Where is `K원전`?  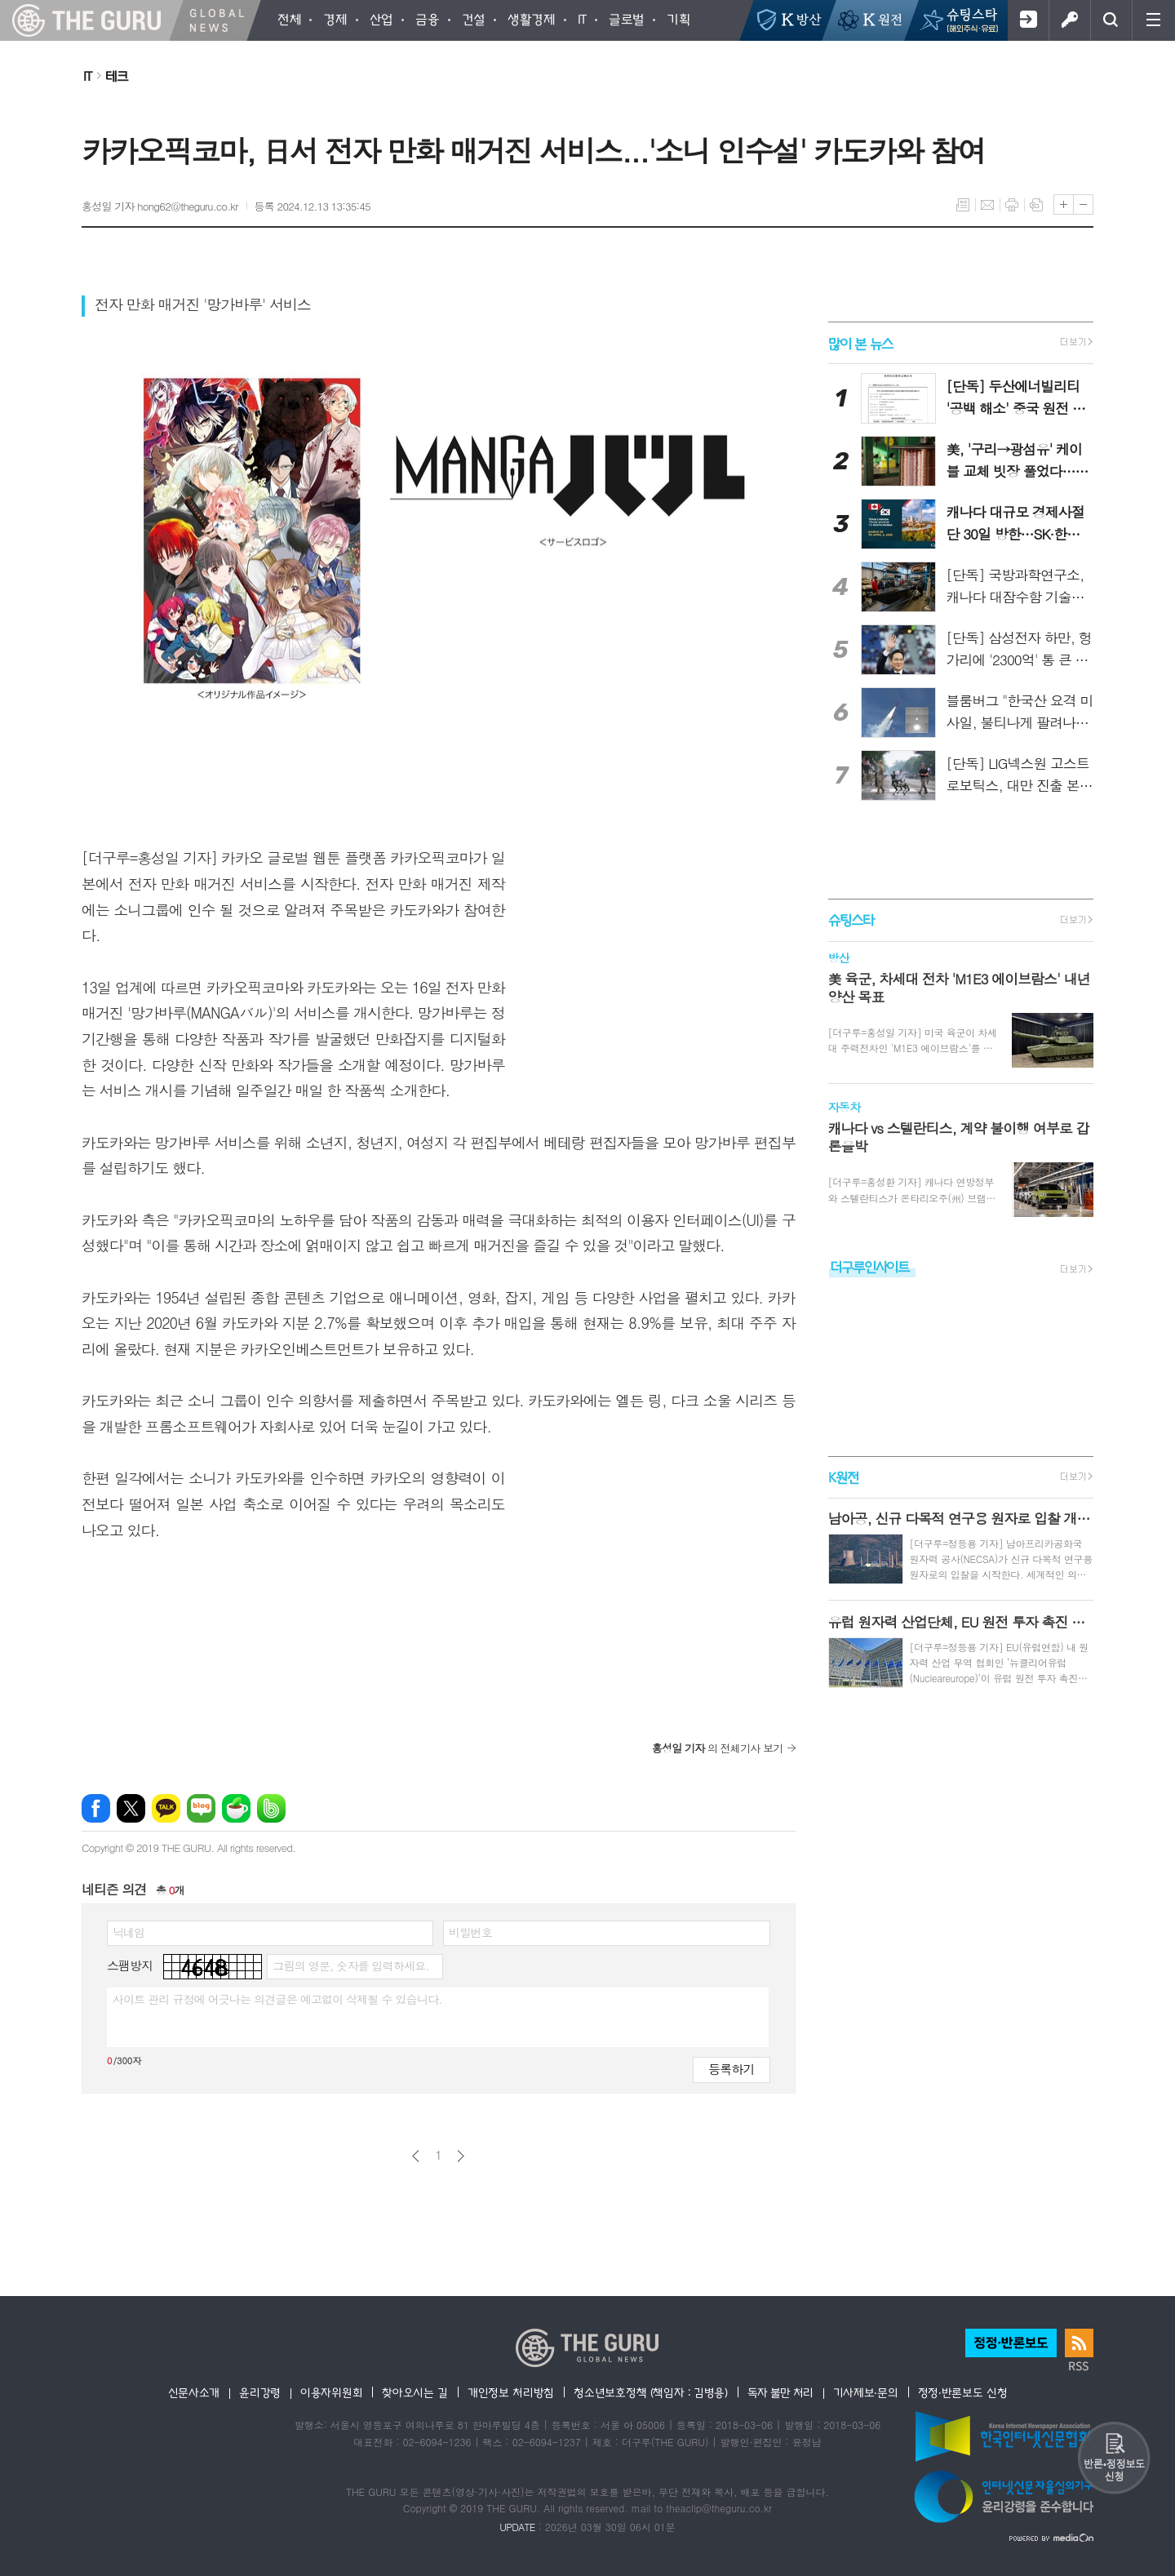 K원전 is located at coordinates (843, 1477).